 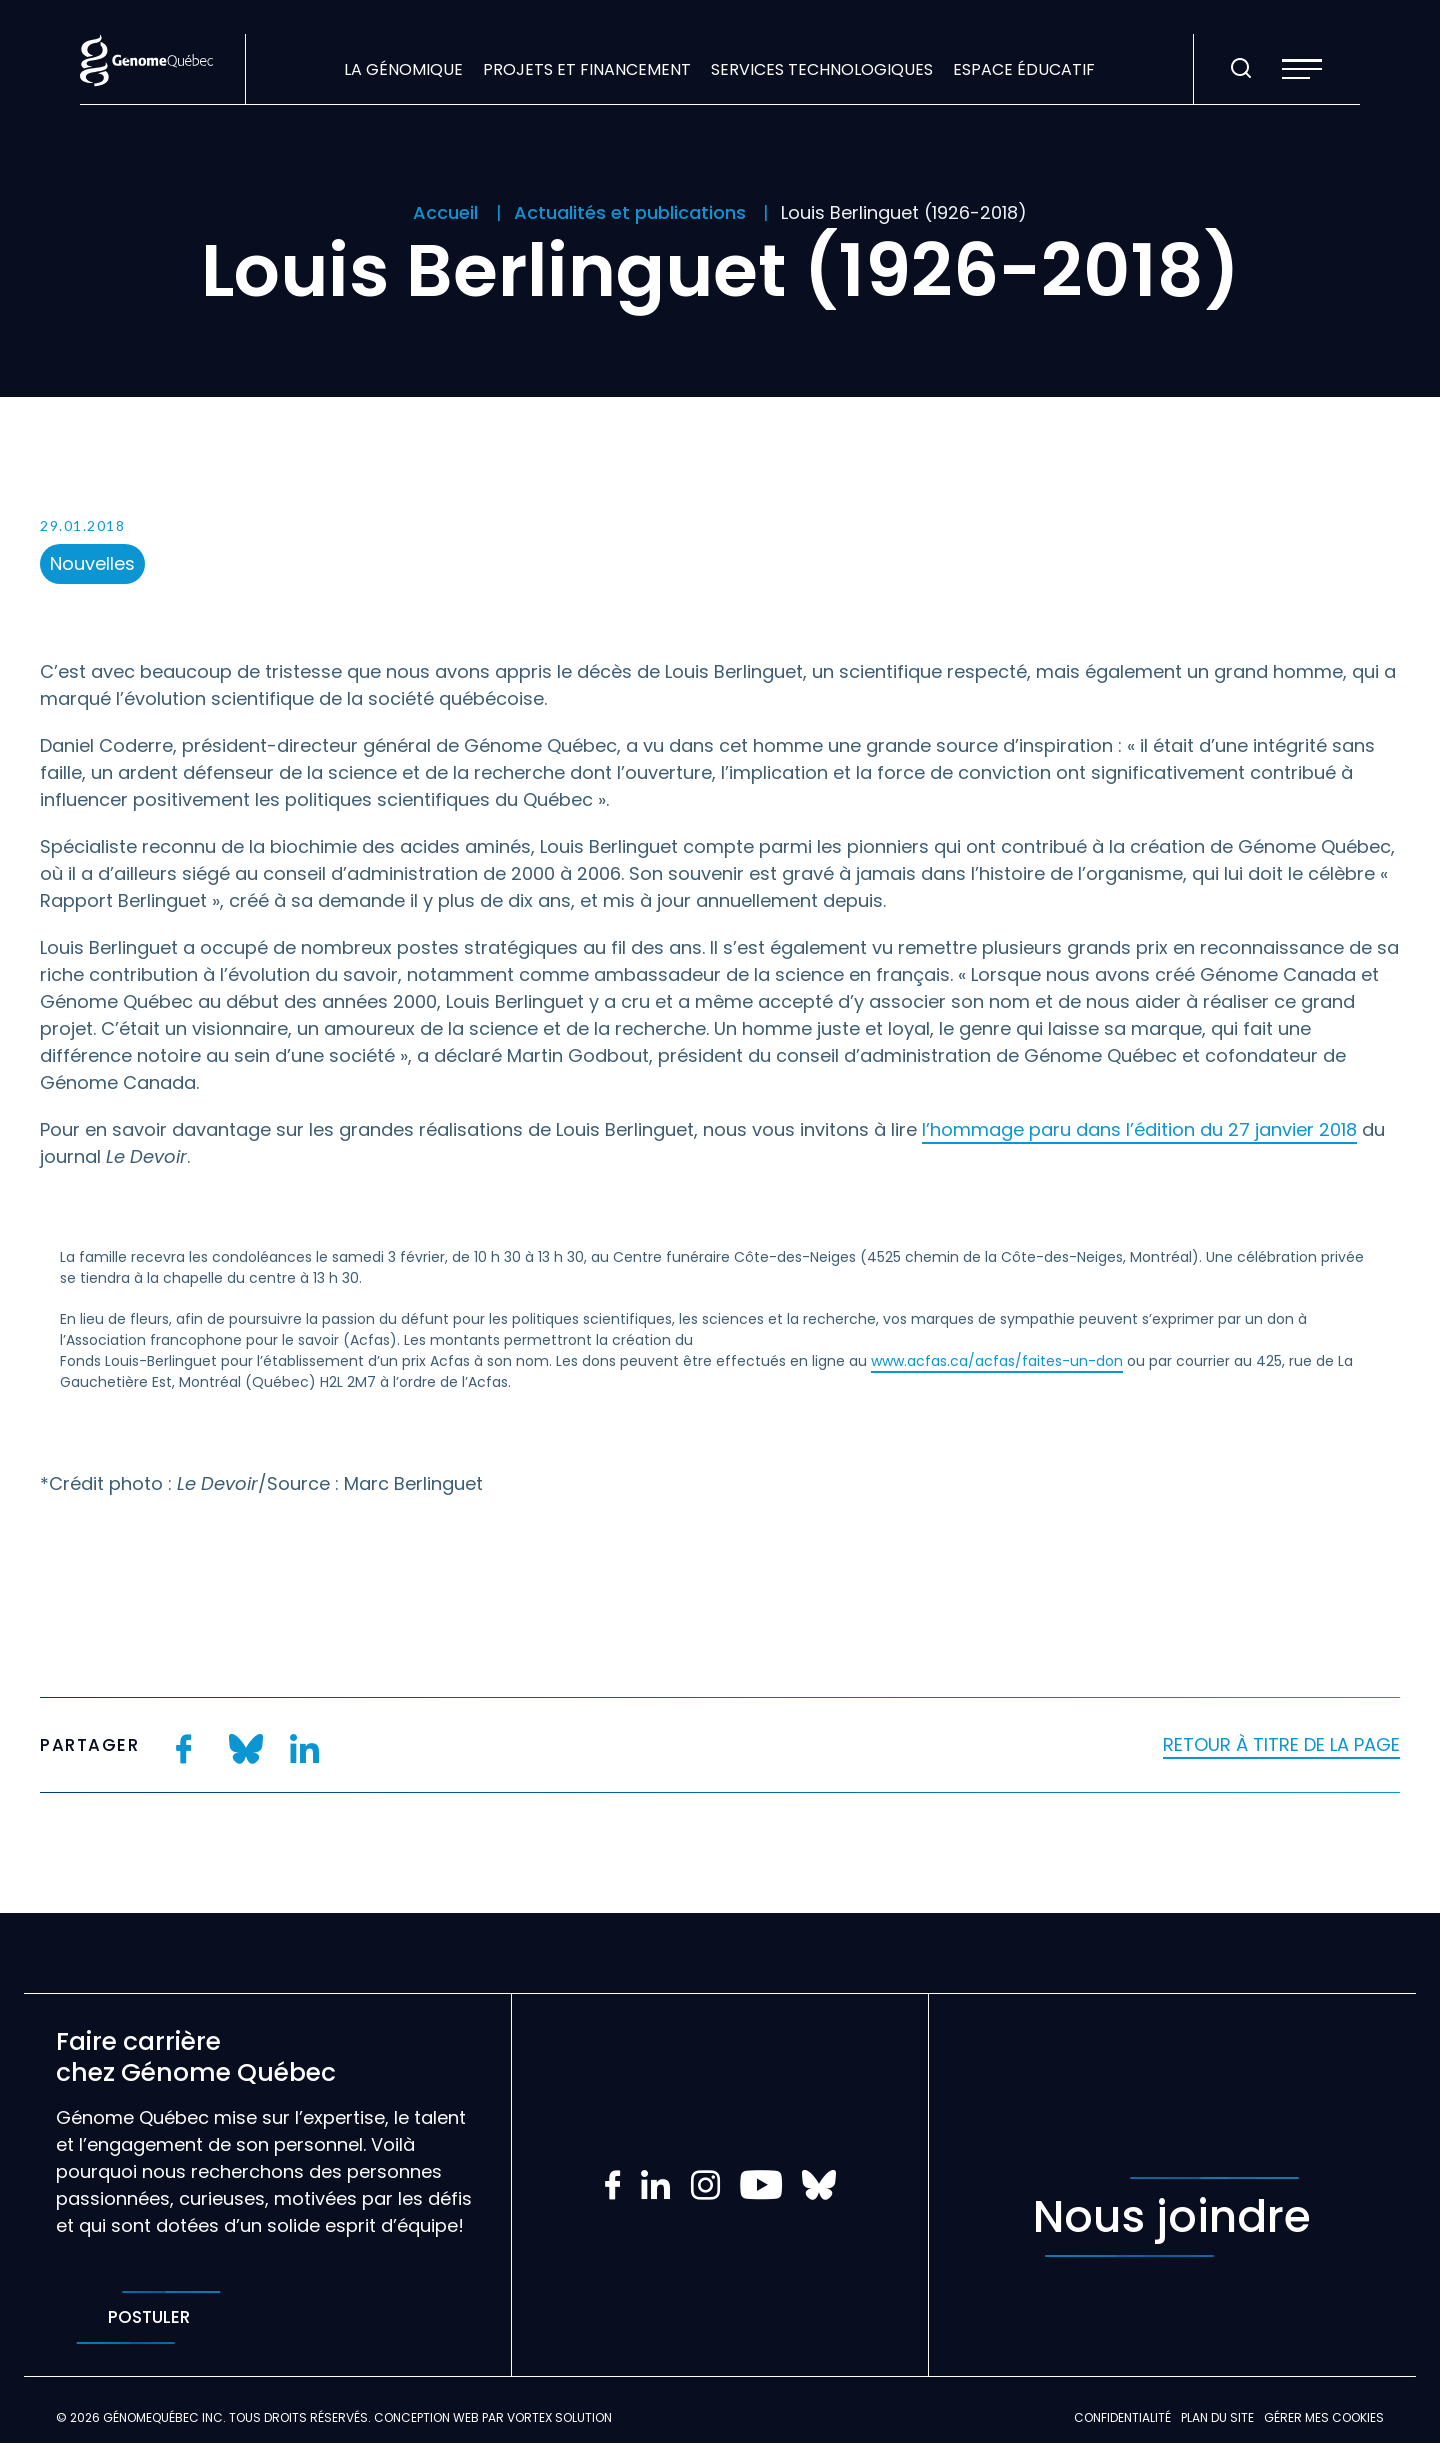 What do you see at coordinates (1122, 2417) in the screenshot?
I see `Confidentialité` at bounding box center [1122, 2417].